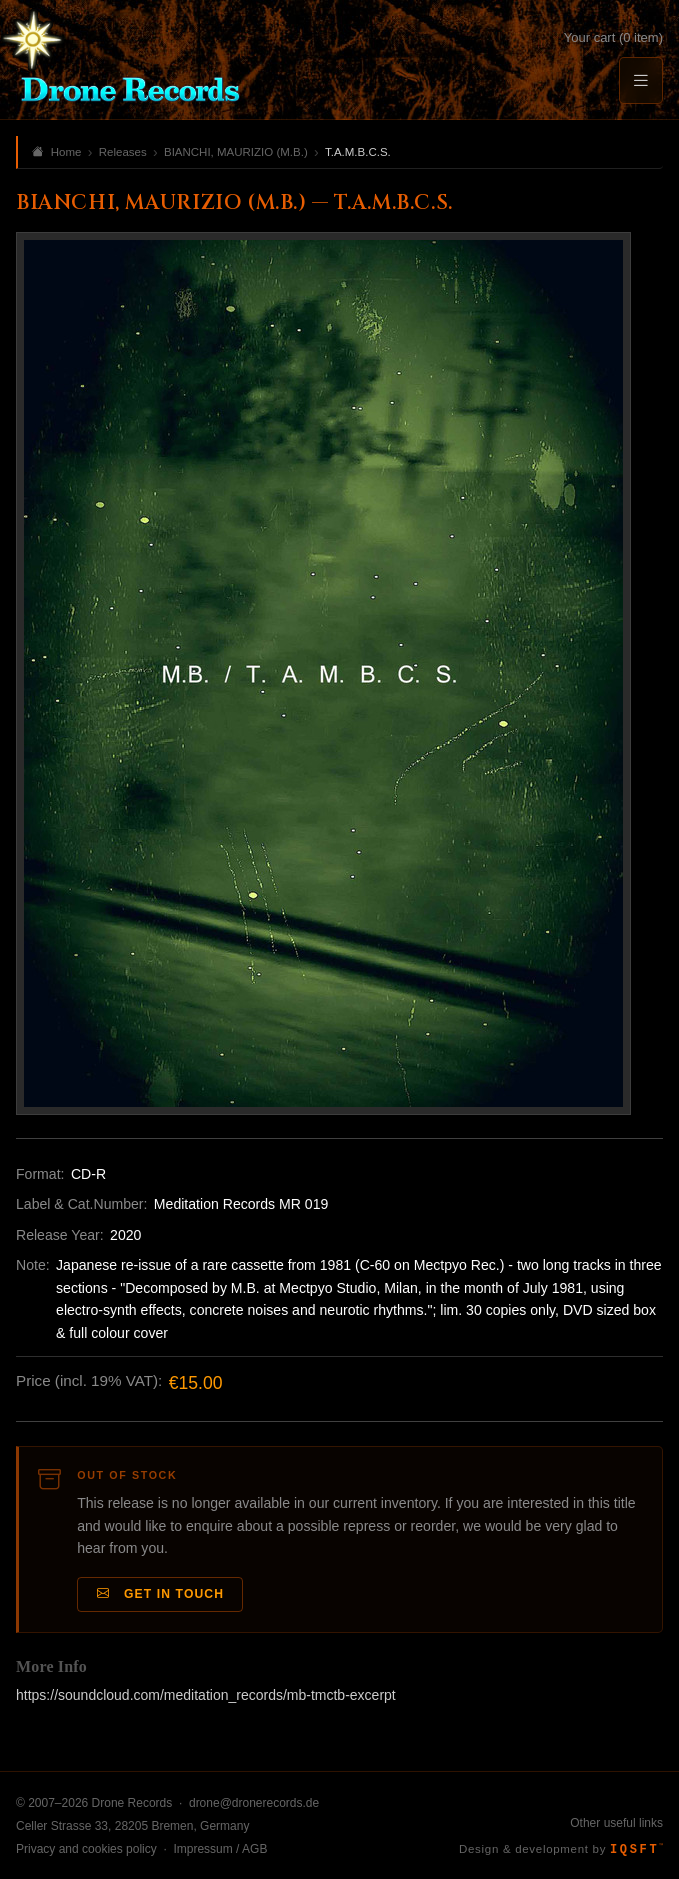  What do you see at coordinates (236, 152) in the screenshot?
I see `BIANCHI, MAURIZIO (M.B.)` at bounding box center [236, 152].